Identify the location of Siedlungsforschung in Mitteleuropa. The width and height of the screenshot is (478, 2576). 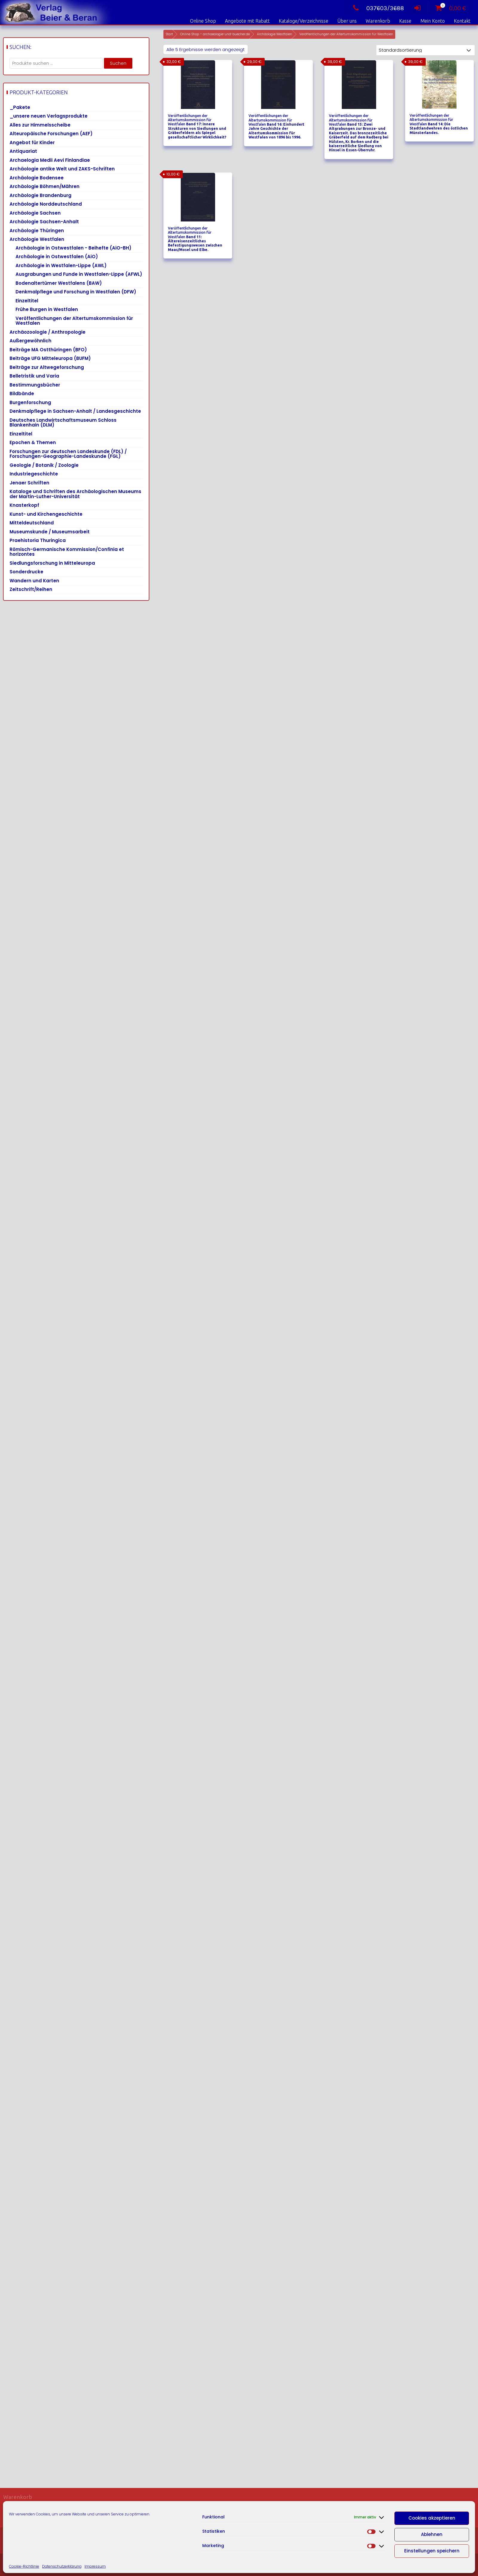
(52, 563).